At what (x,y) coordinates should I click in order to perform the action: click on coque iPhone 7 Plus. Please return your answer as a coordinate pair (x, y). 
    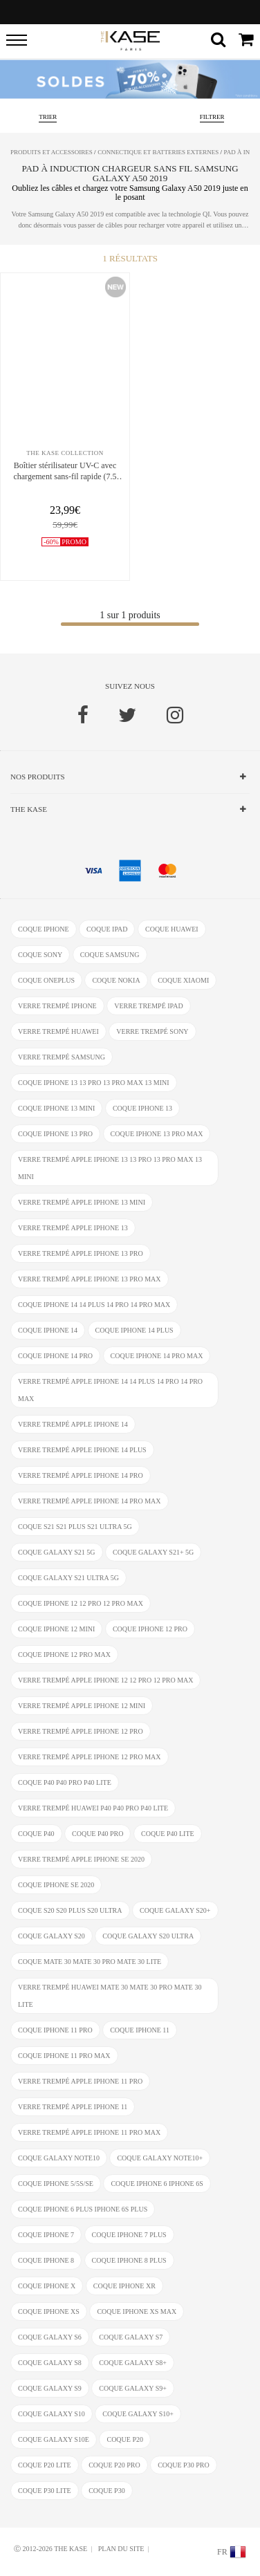
    Looking at the image, I should click on (129, 2235).